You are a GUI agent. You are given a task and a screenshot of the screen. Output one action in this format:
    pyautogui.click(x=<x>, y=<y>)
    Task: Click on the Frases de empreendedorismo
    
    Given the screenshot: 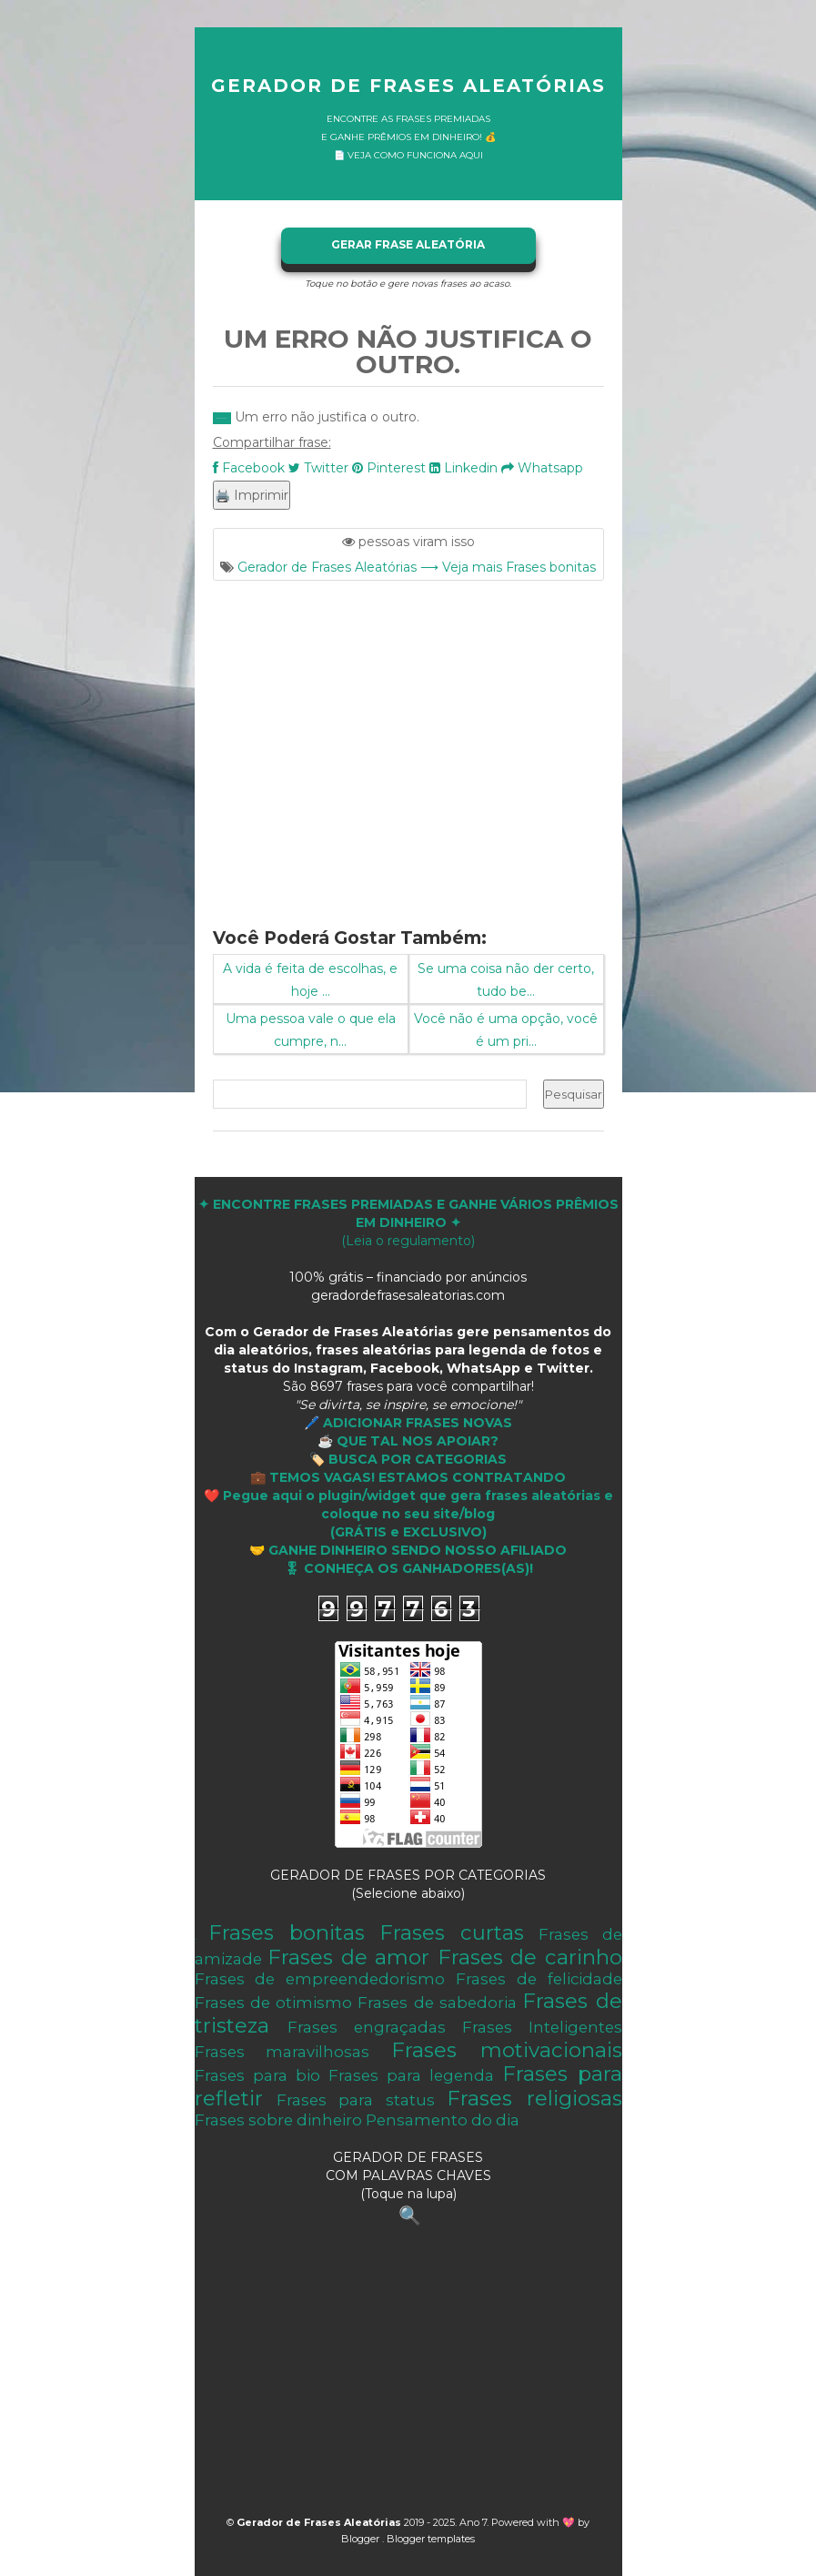 What is the action you would take?
    pyautogui.click(x=320, y=1979)
    